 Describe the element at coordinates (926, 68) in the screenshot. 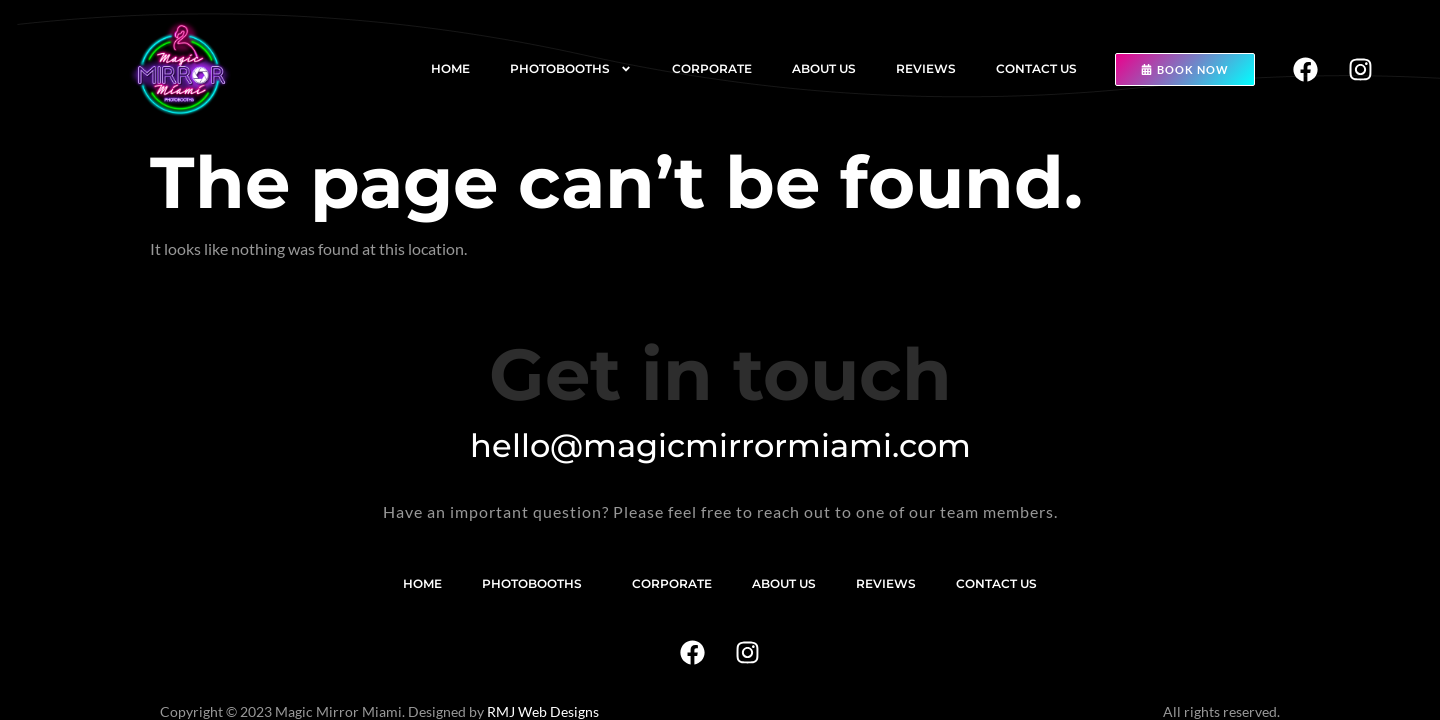

I see `Reviews` at that location.